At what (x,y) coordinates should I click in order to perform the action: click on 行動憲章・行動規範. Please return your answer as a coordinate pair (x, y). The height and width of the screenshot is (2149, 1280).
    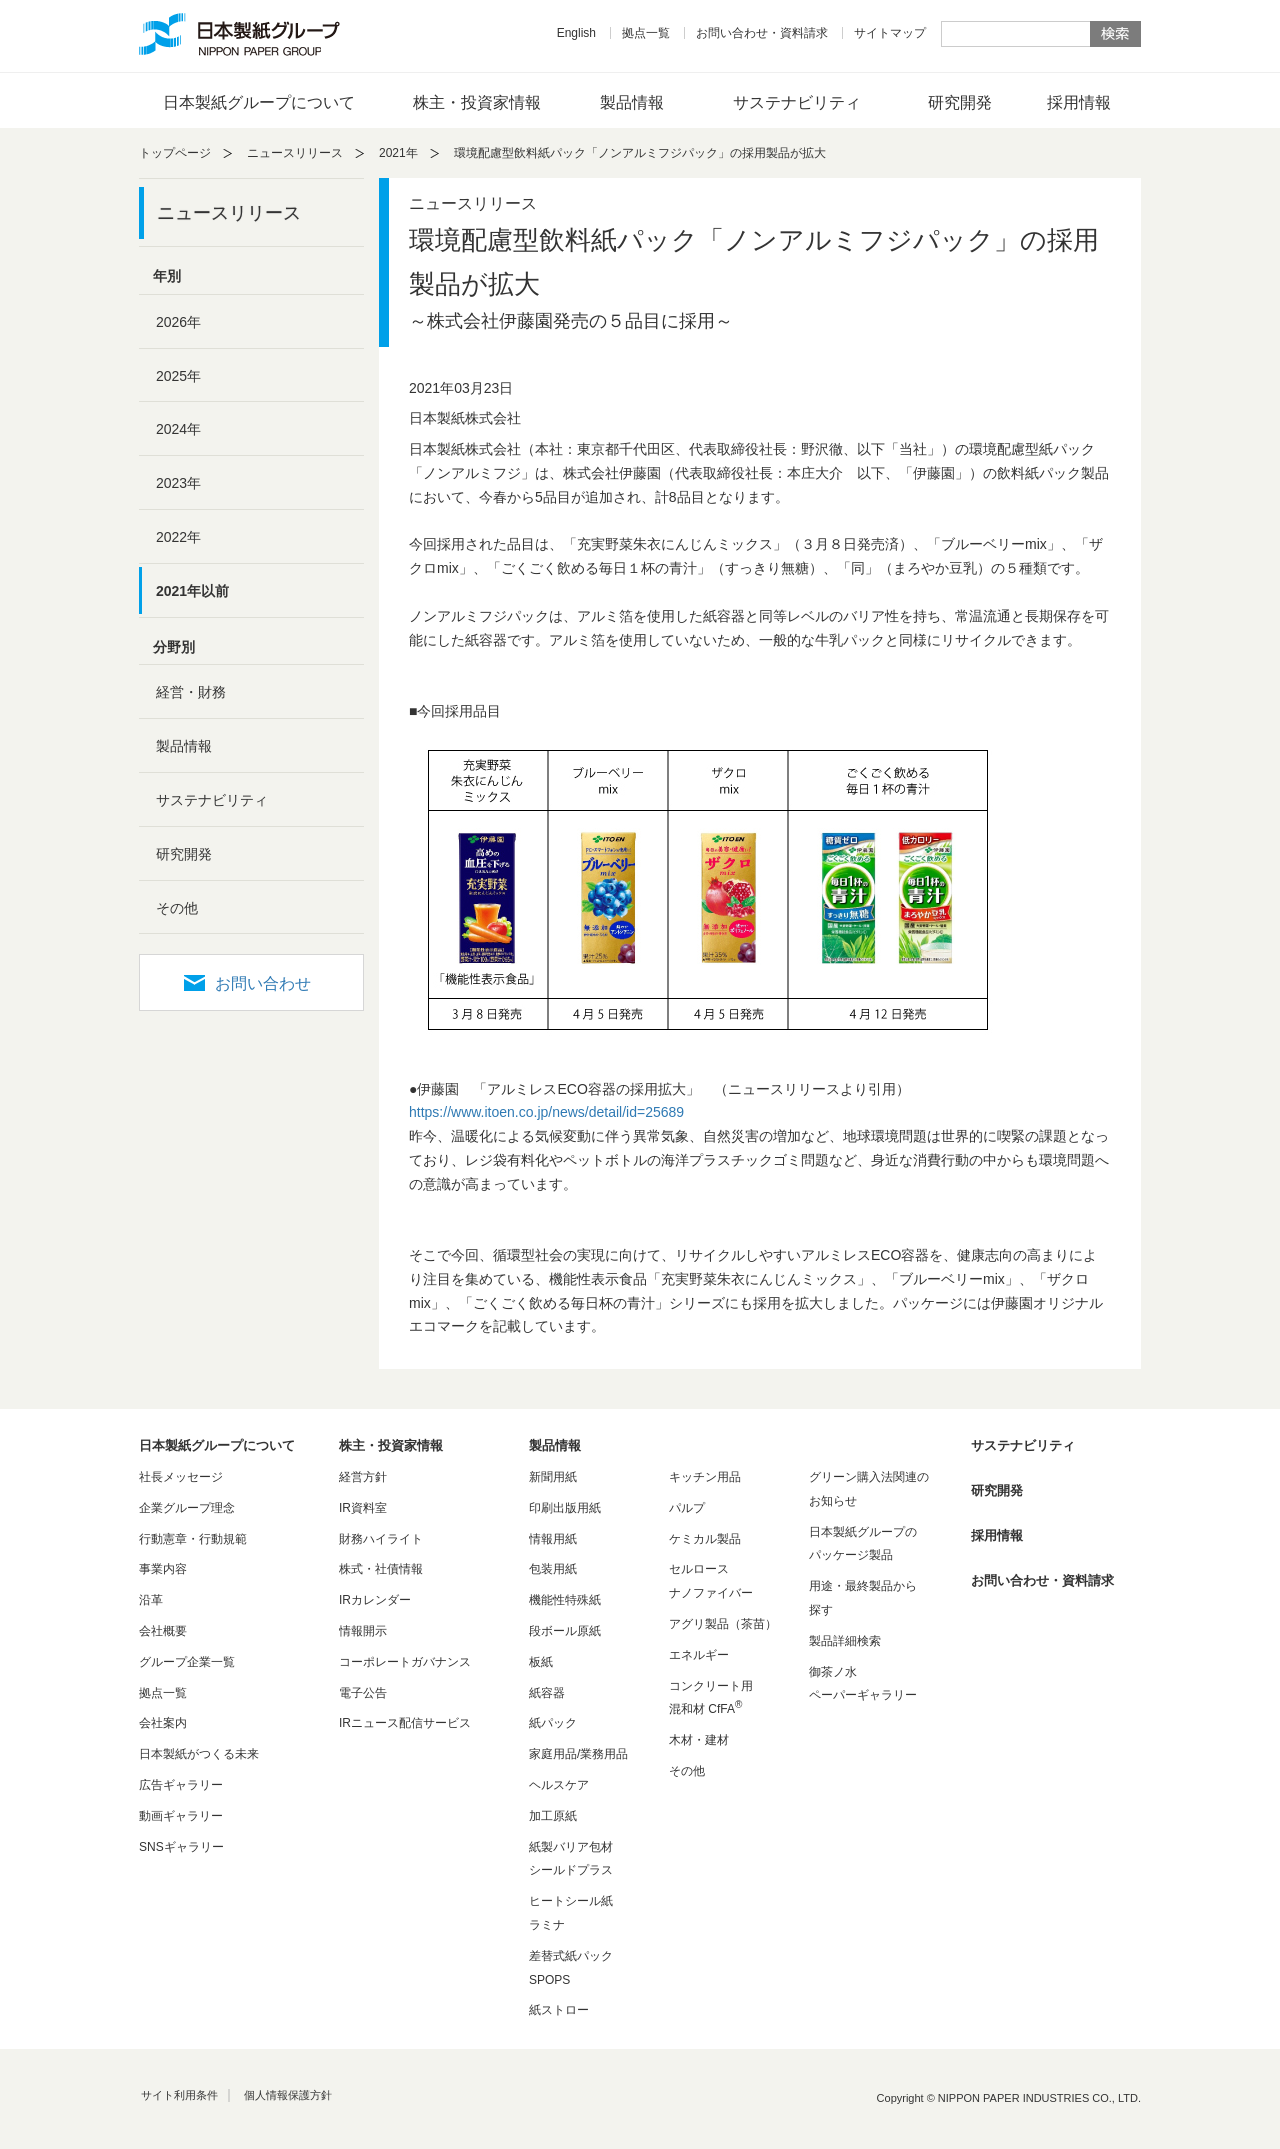
    Looking at the image, I should click on (193, 1539).